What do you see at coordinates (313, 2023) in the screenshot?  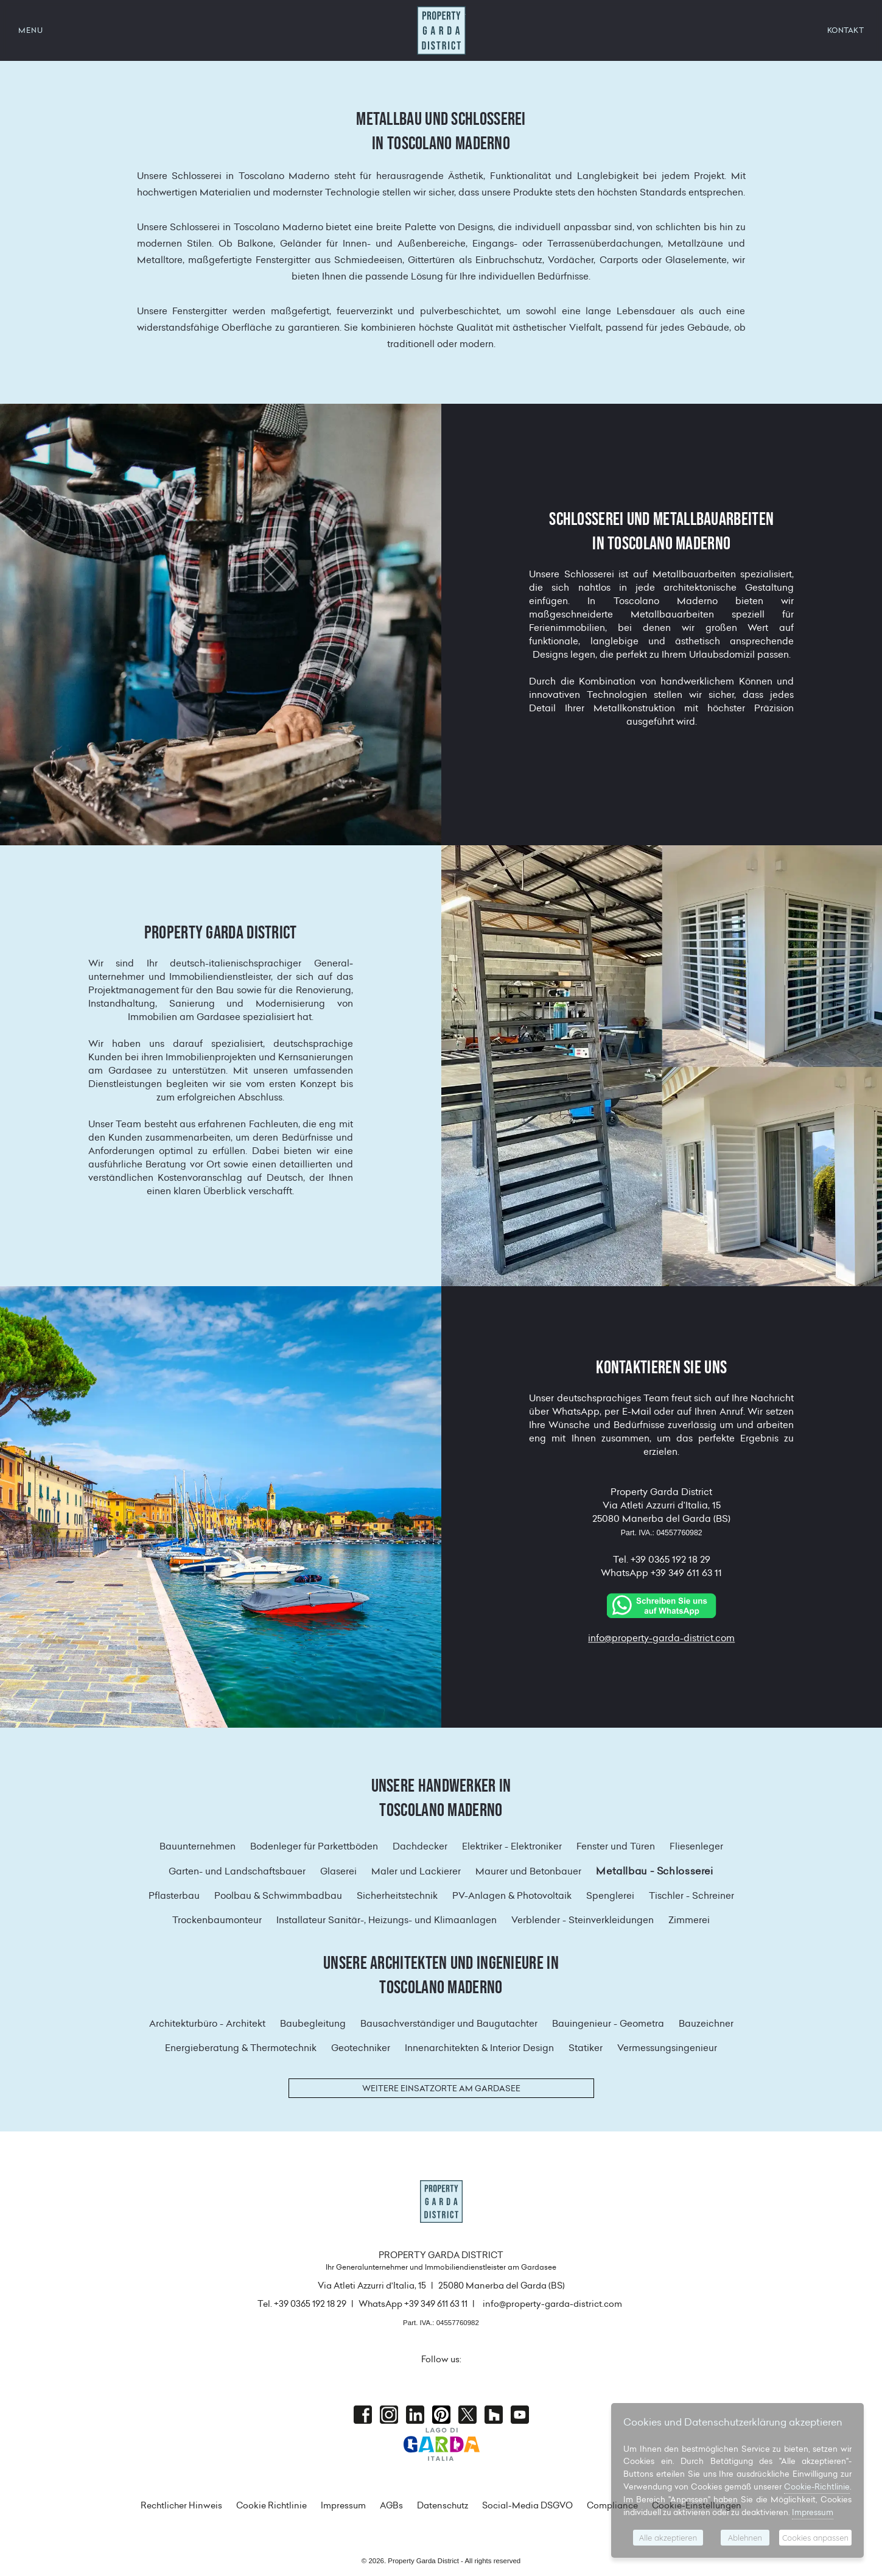 I see `Baubegleitung` at bounding box center [313, 2023].